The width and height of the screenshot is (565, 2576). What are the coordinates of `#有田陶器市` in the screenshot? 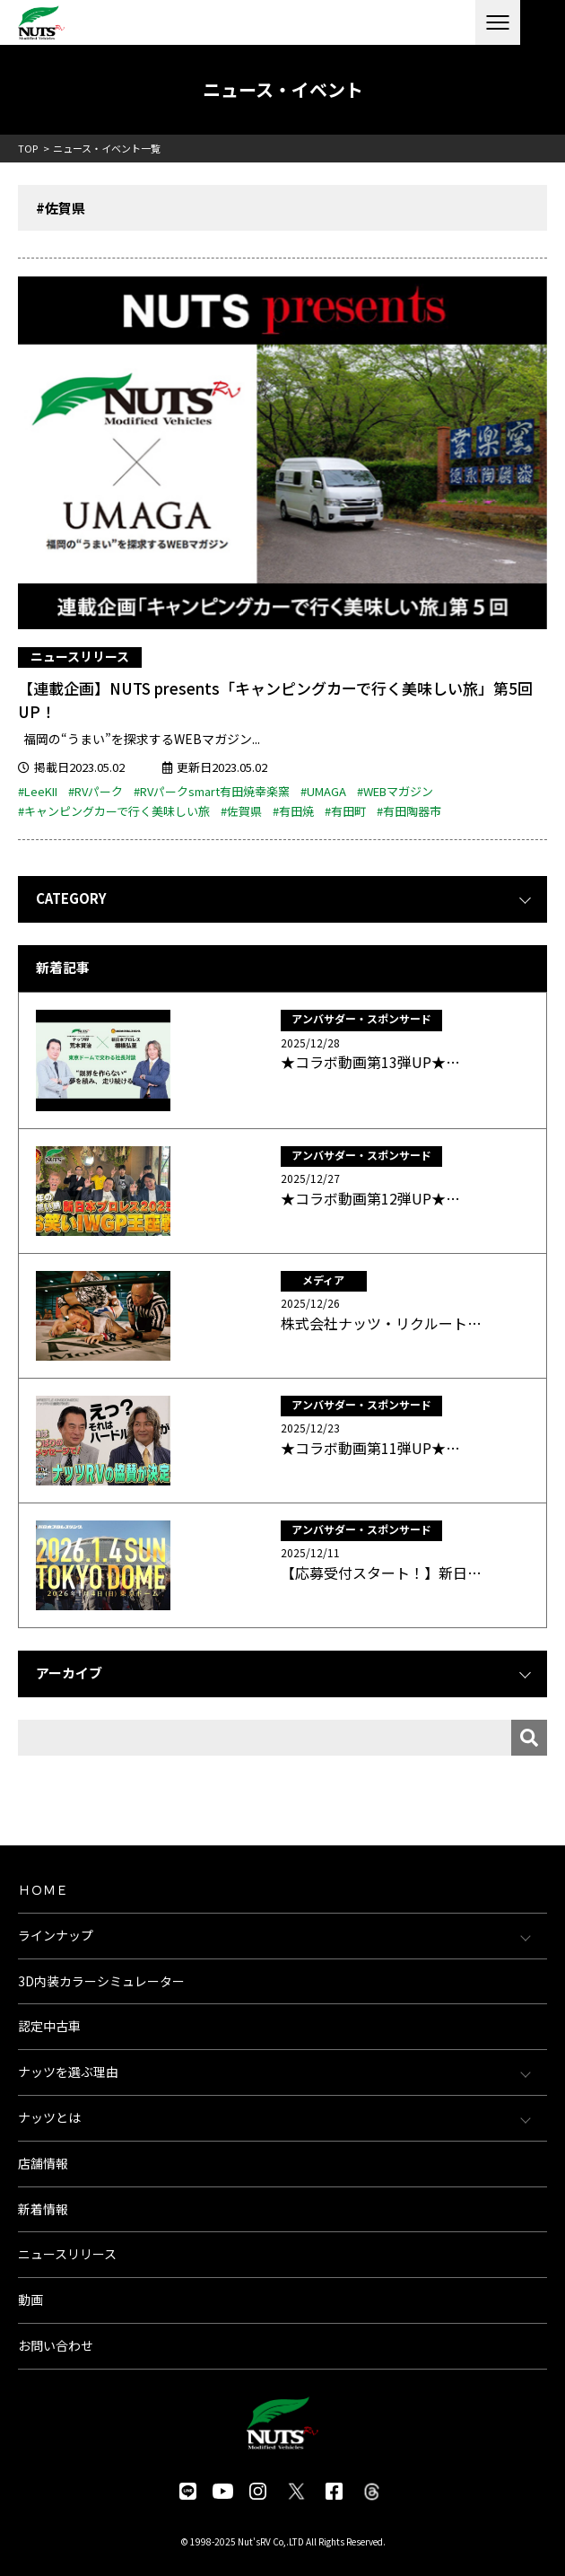 It's located at (409, 810).